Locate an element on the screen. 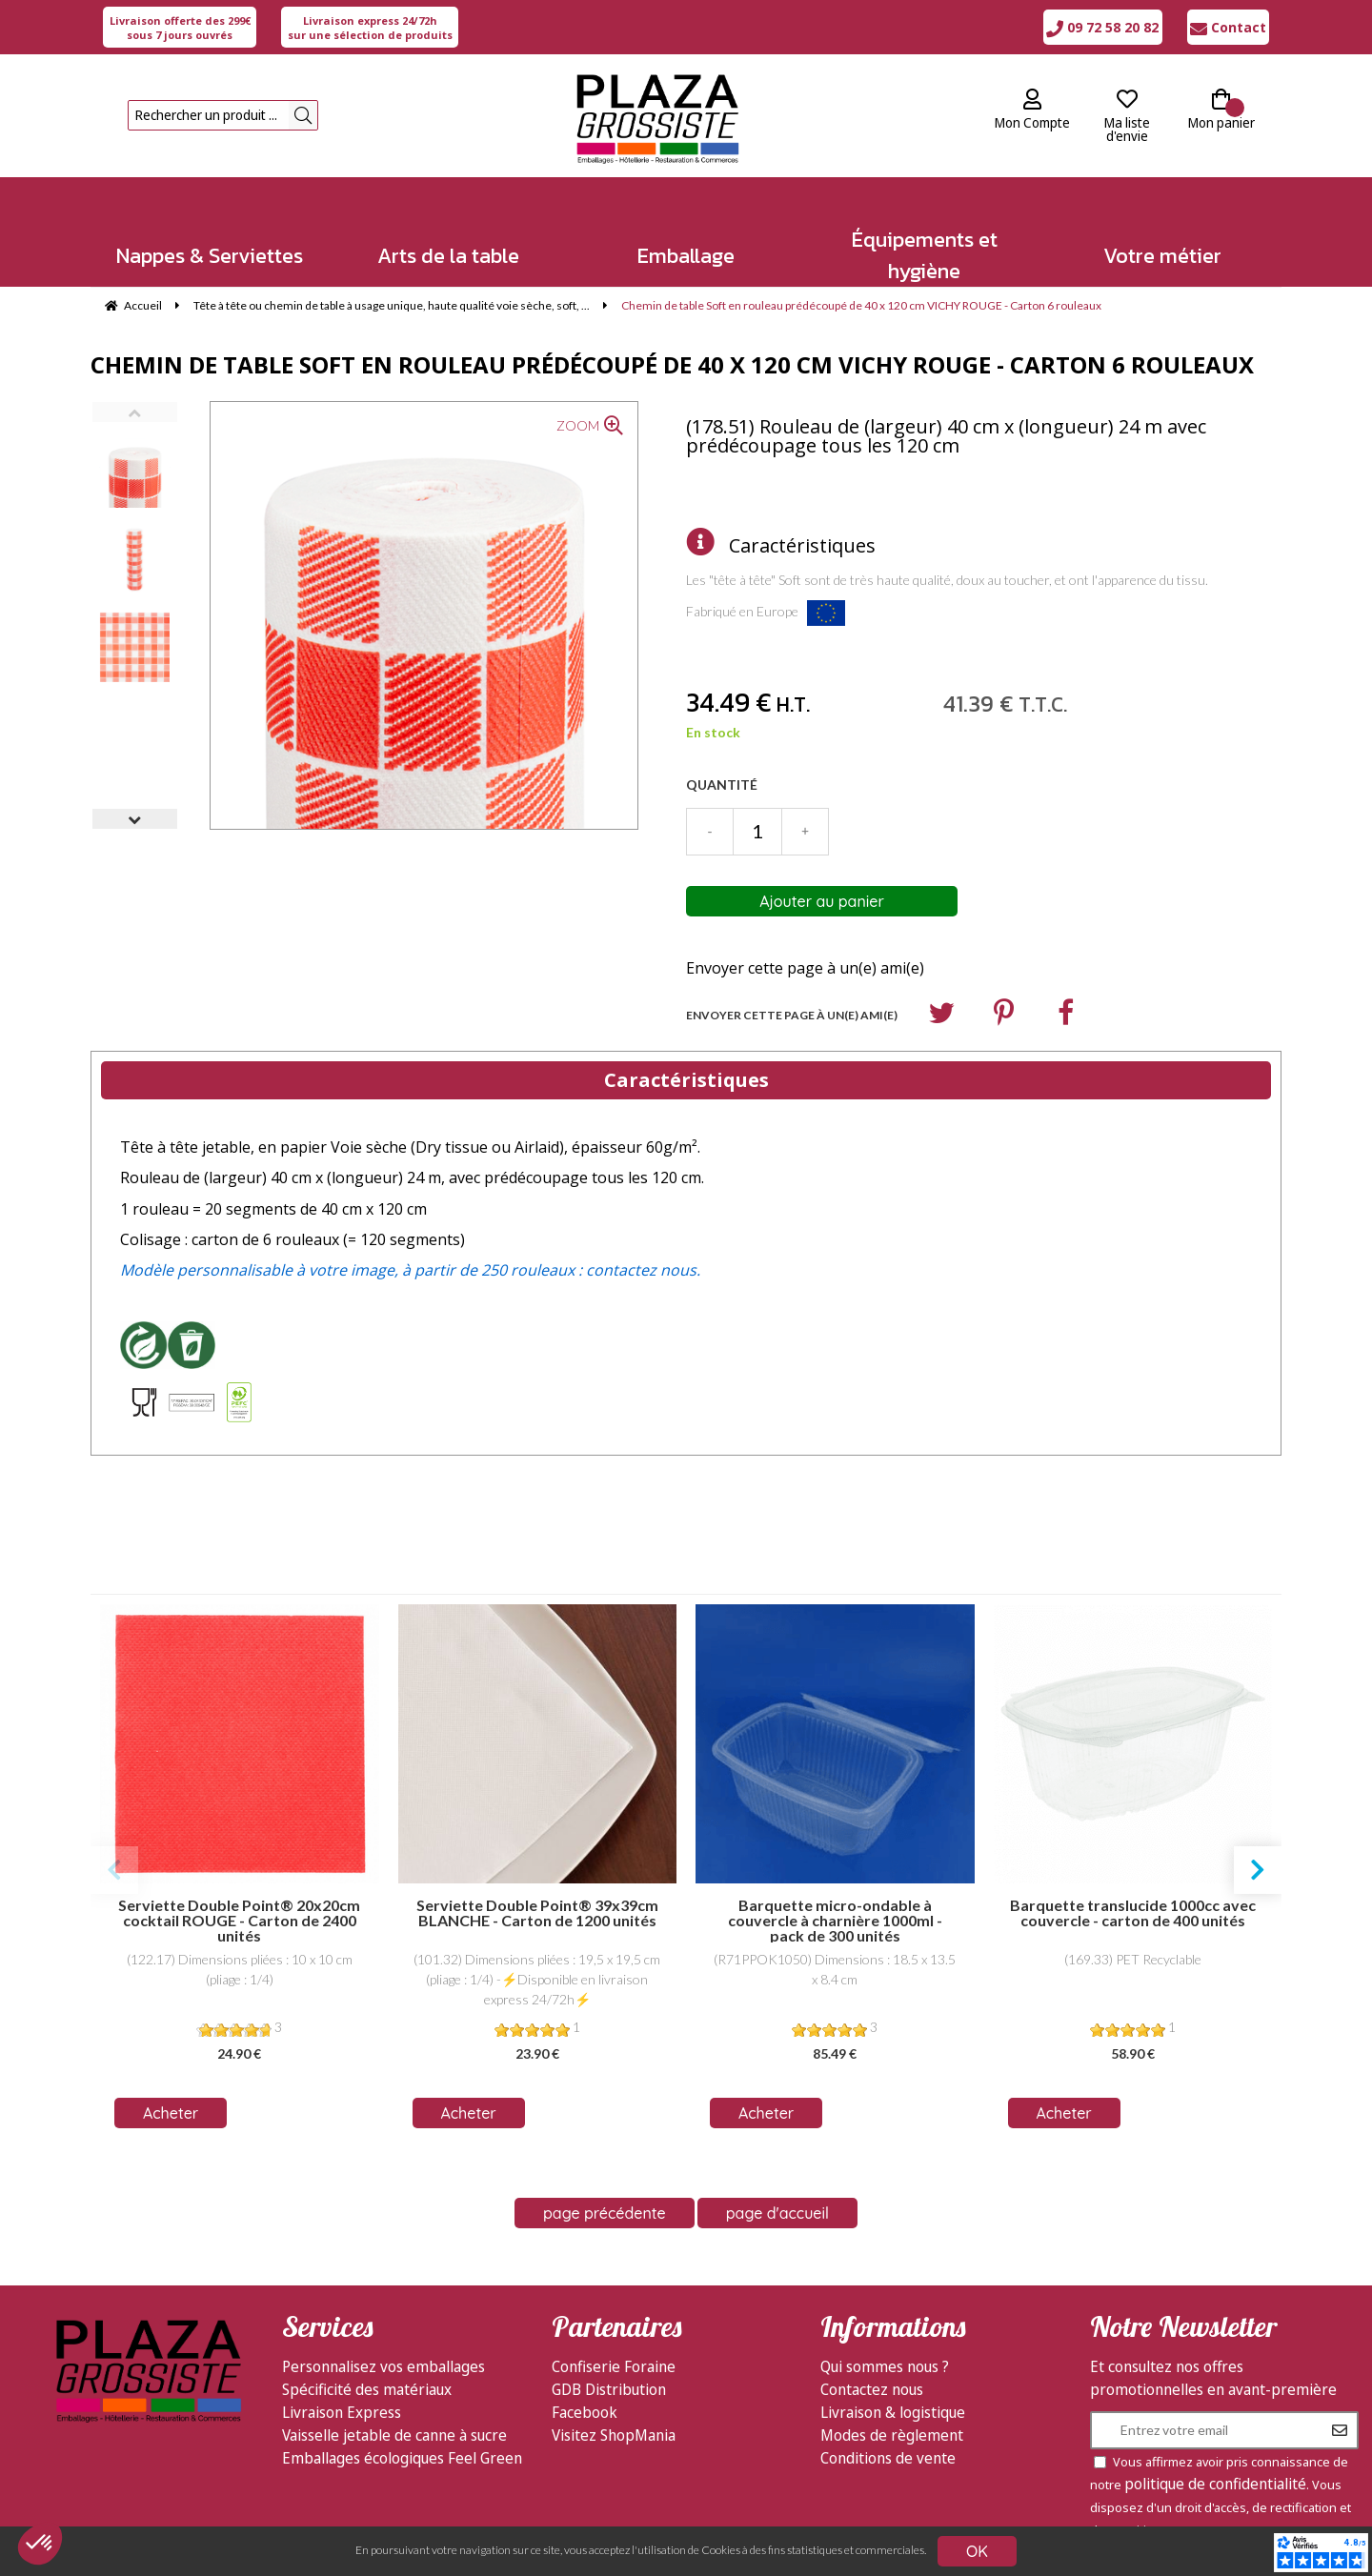  Conditions de vente is located at coordinates (888, 2431).